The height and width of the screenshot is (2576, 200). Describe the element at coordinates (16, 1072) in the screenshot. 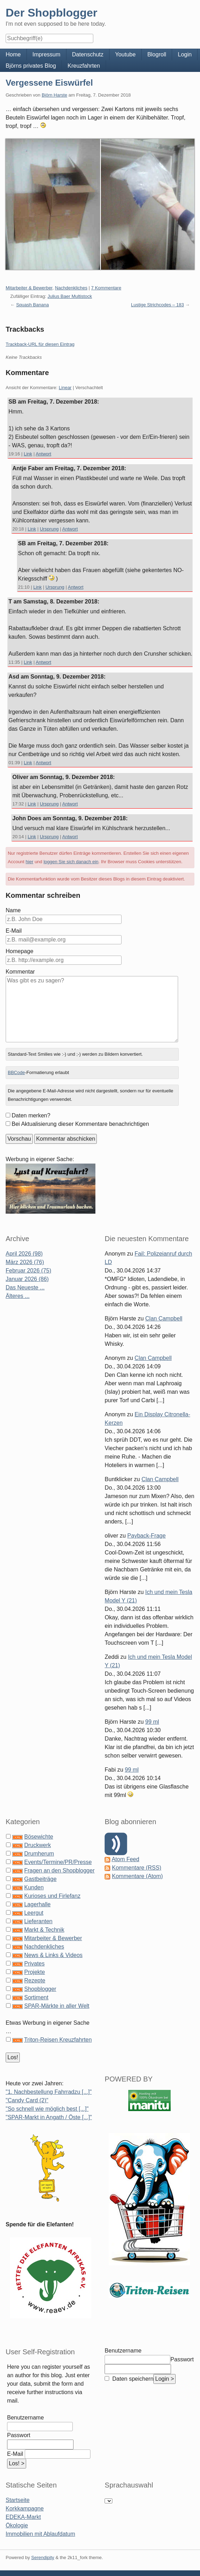

I see `BBCode` at that location.